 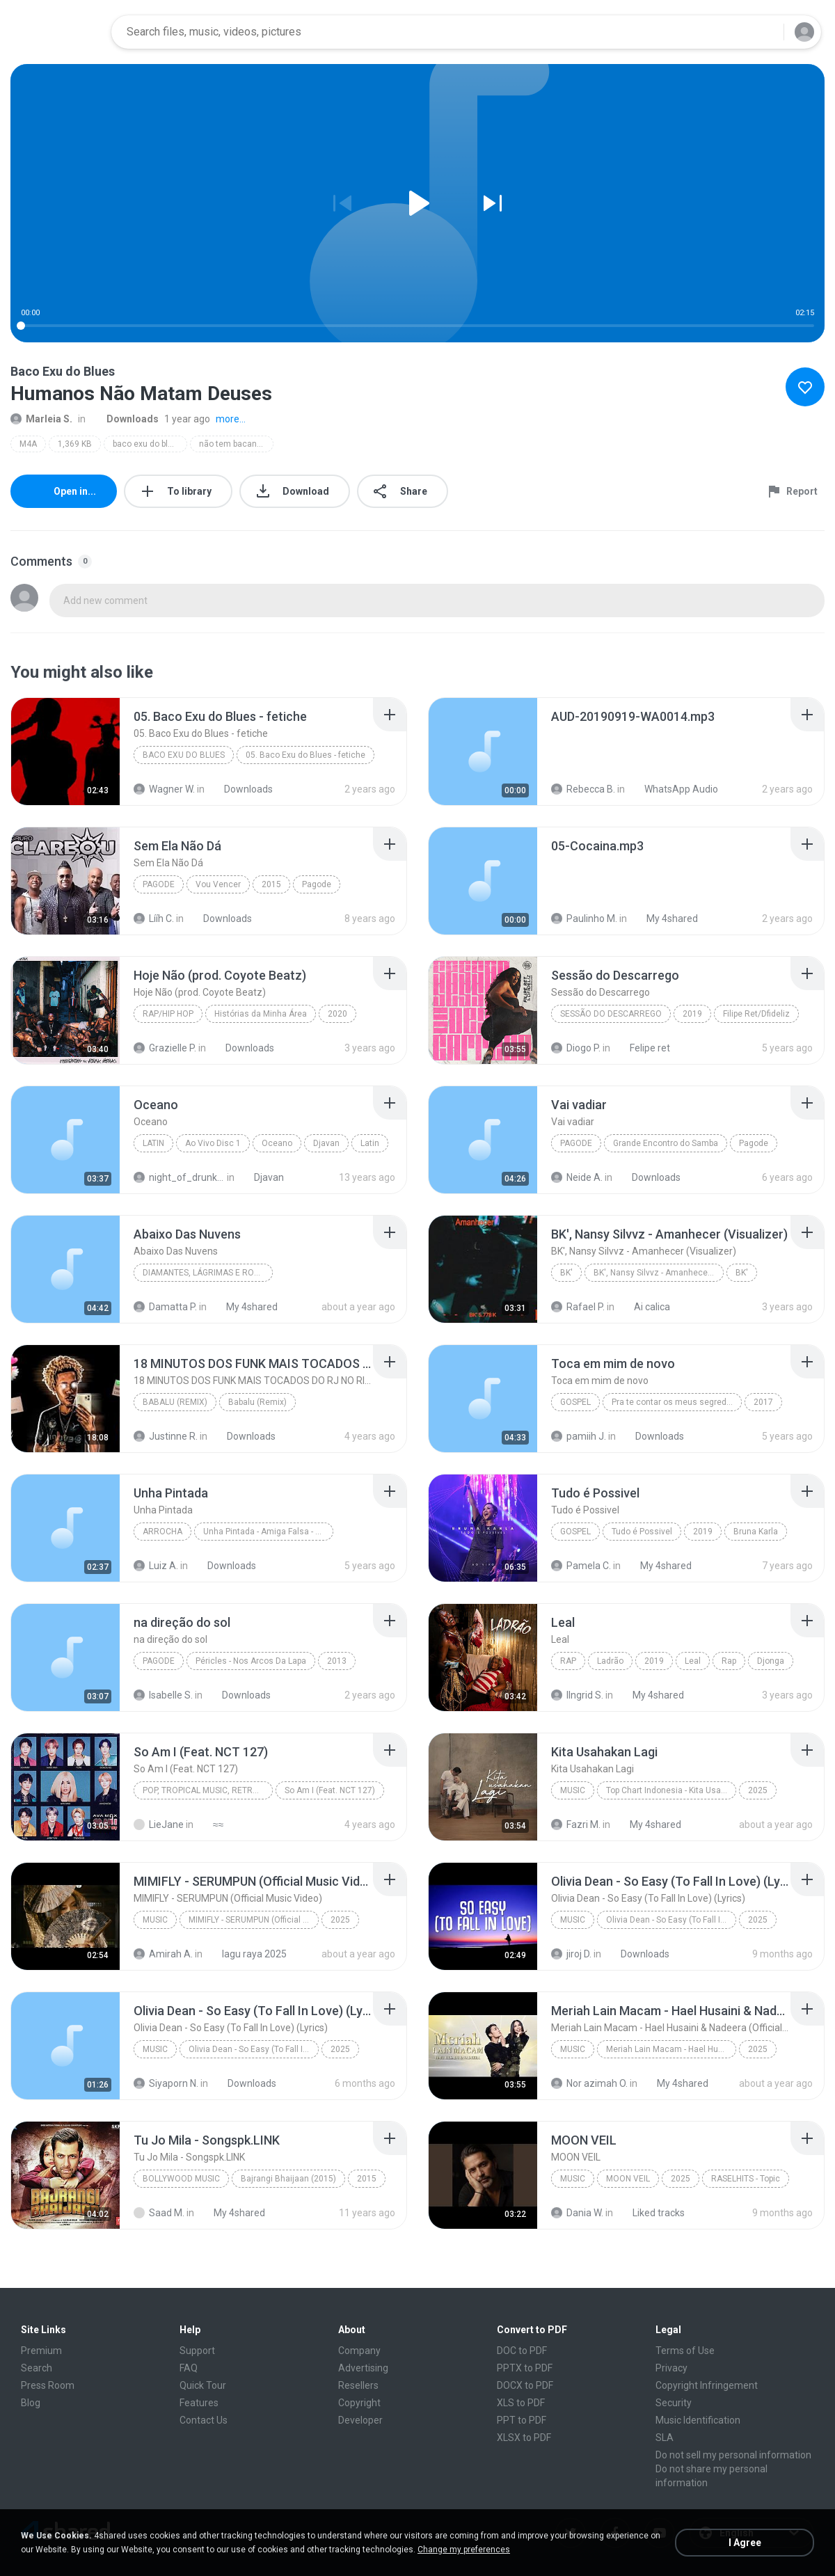 I want to click on Privacy, so click(x=671, y=2368).